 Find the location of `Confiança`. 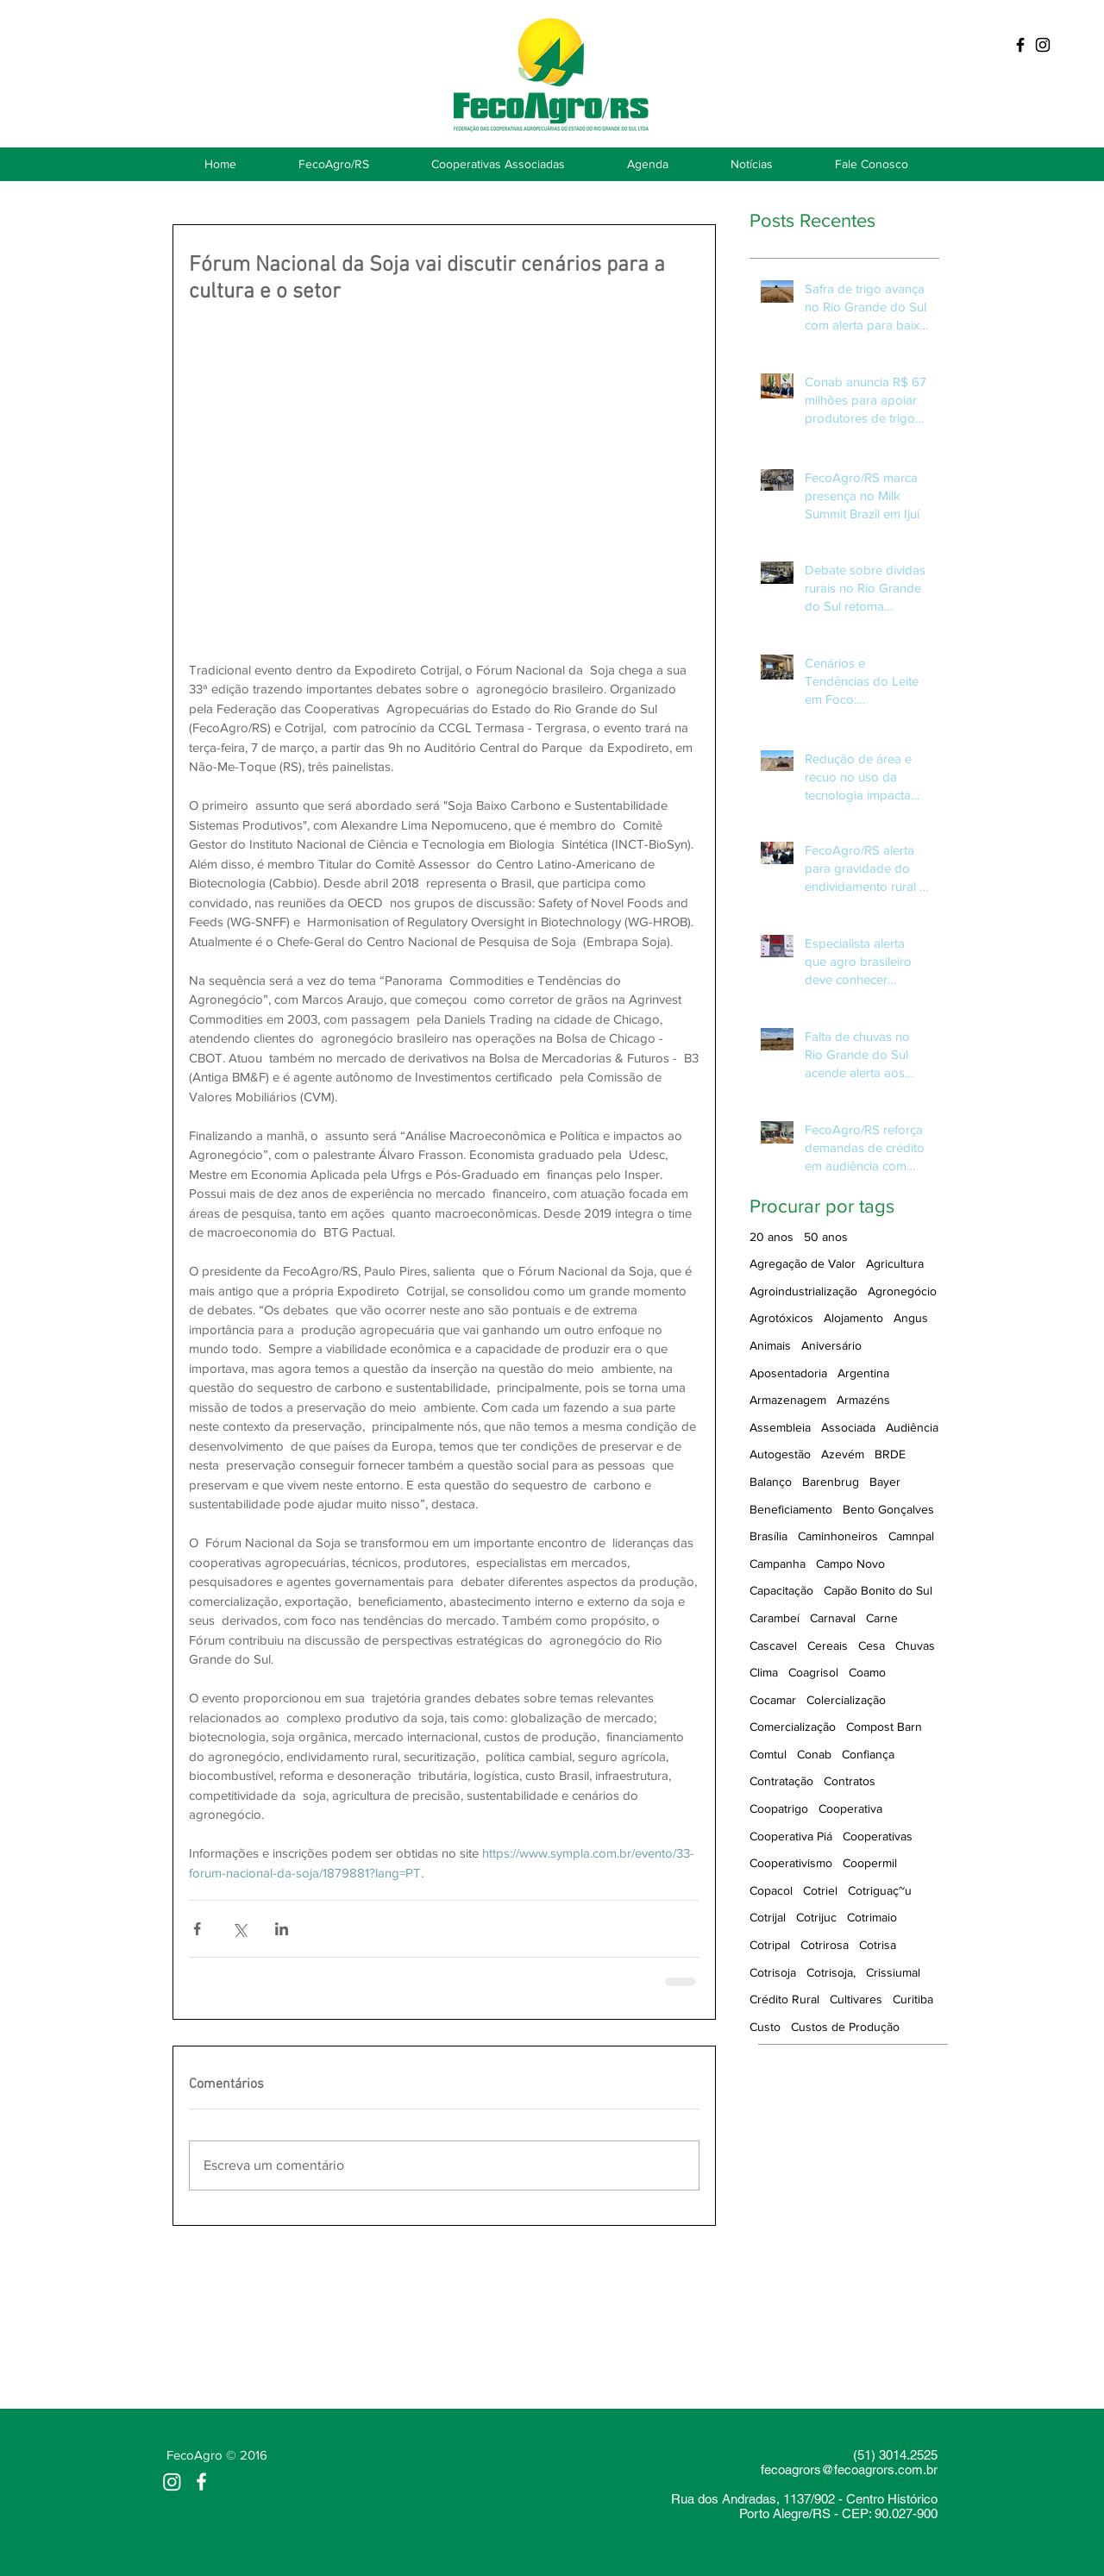

Confiança is located at coordinates (868, 1754).